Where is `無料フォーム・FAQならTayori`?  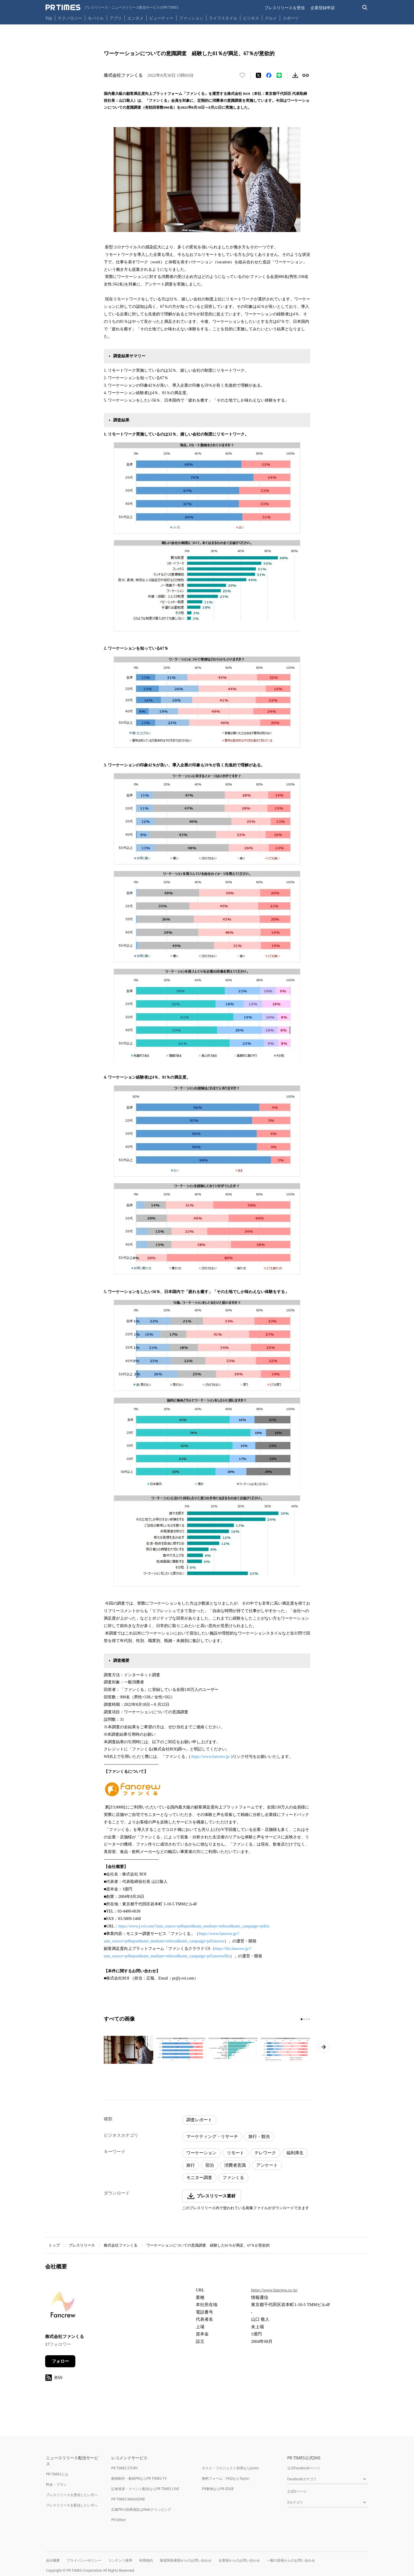 無料フォーム・FAQならTayori is located at coordinates (225, 2478).